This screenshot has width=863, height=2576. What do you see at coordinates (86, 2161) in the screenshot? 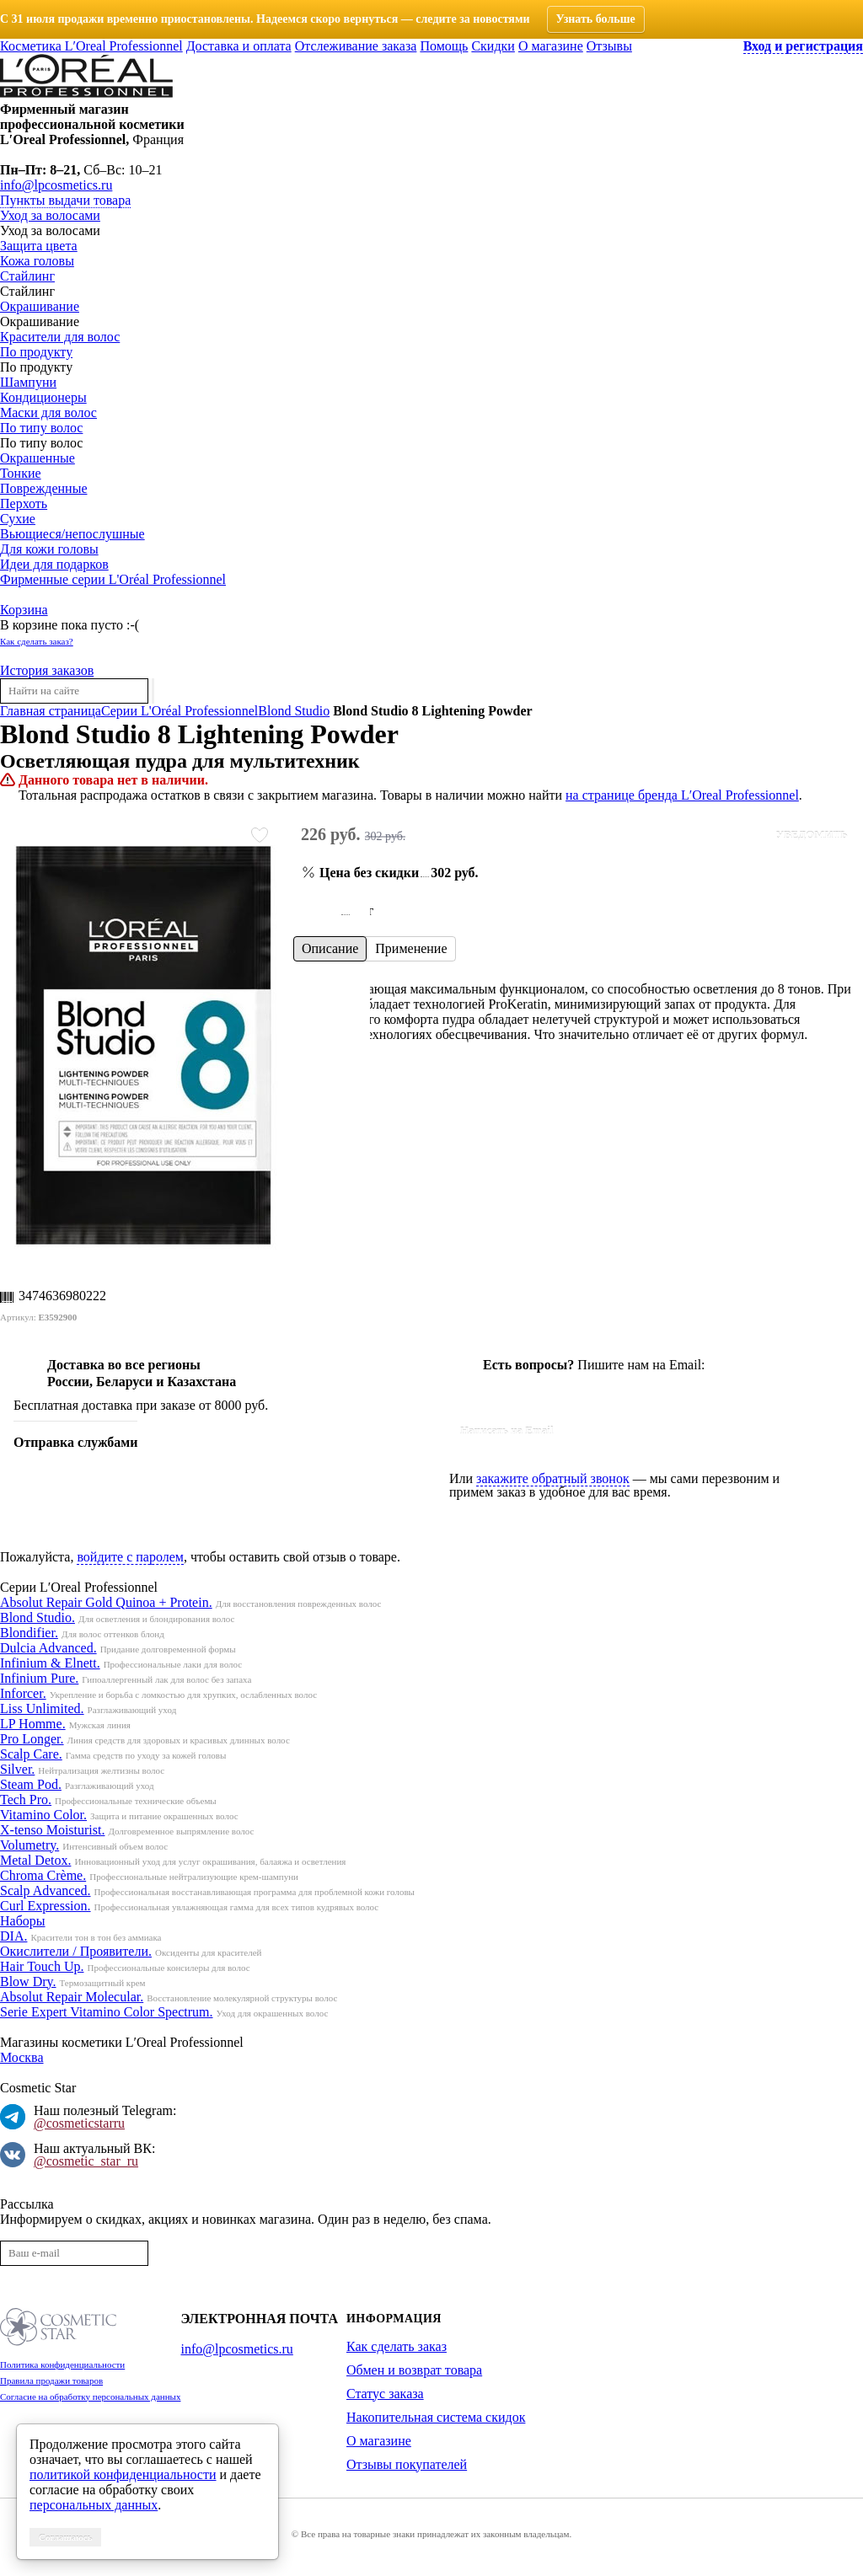
I see `@cosmetic_star_ru` at bounding box center [86, 2161].